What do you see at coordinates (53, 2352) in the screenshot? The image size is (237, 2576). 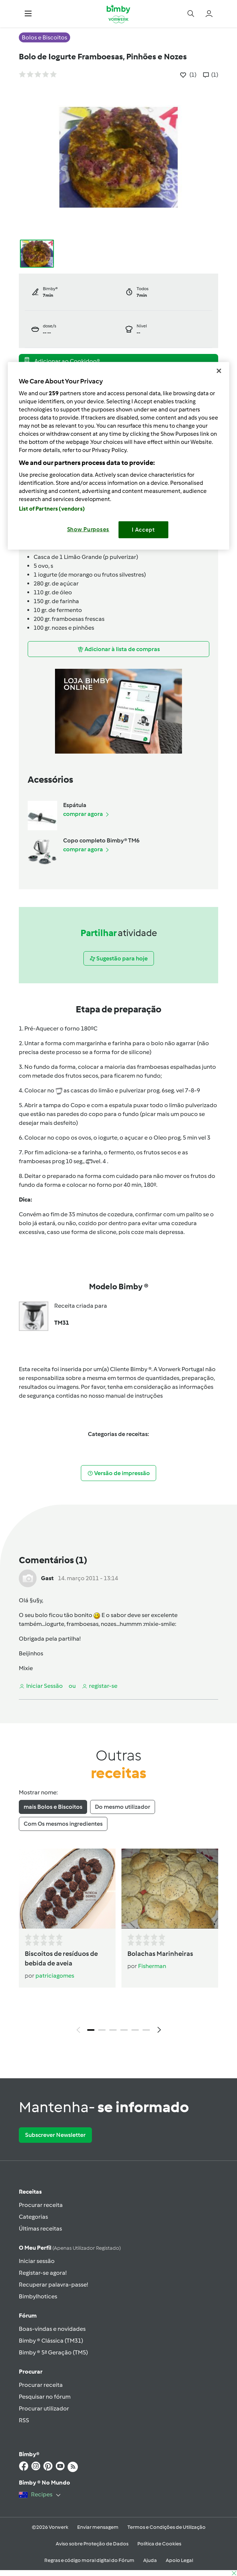 I see `Bimby ® 5ª Geração (TM5)` at bounding box center [53, 2352].